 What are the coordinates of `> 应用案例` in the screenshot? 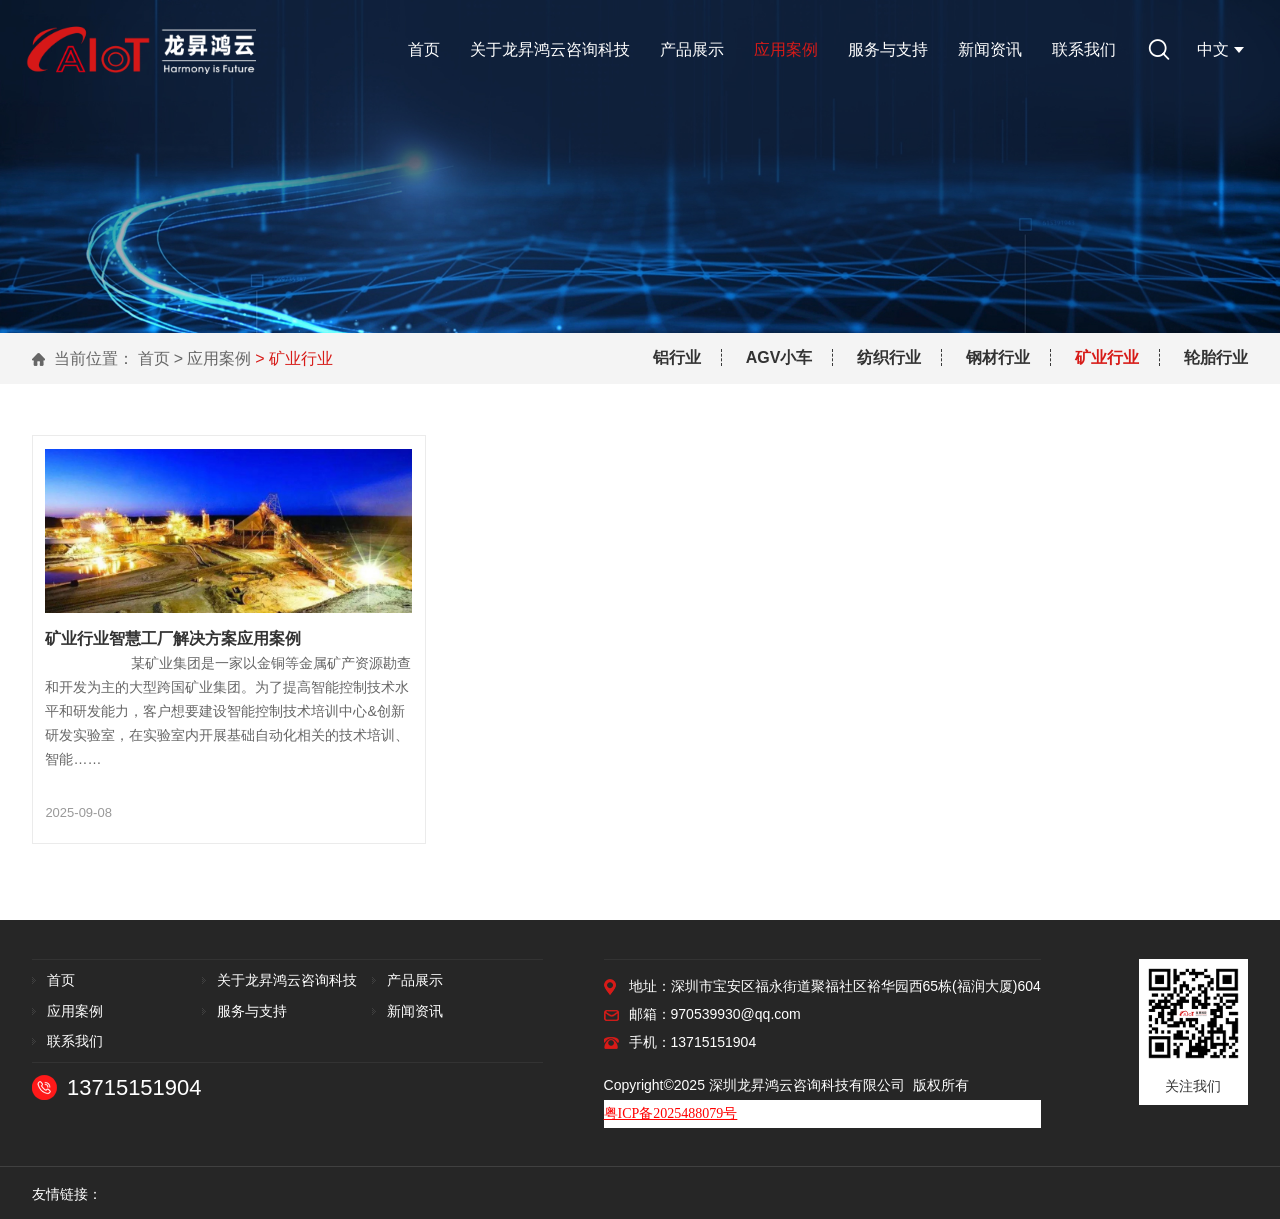 It's located at (213, 358).